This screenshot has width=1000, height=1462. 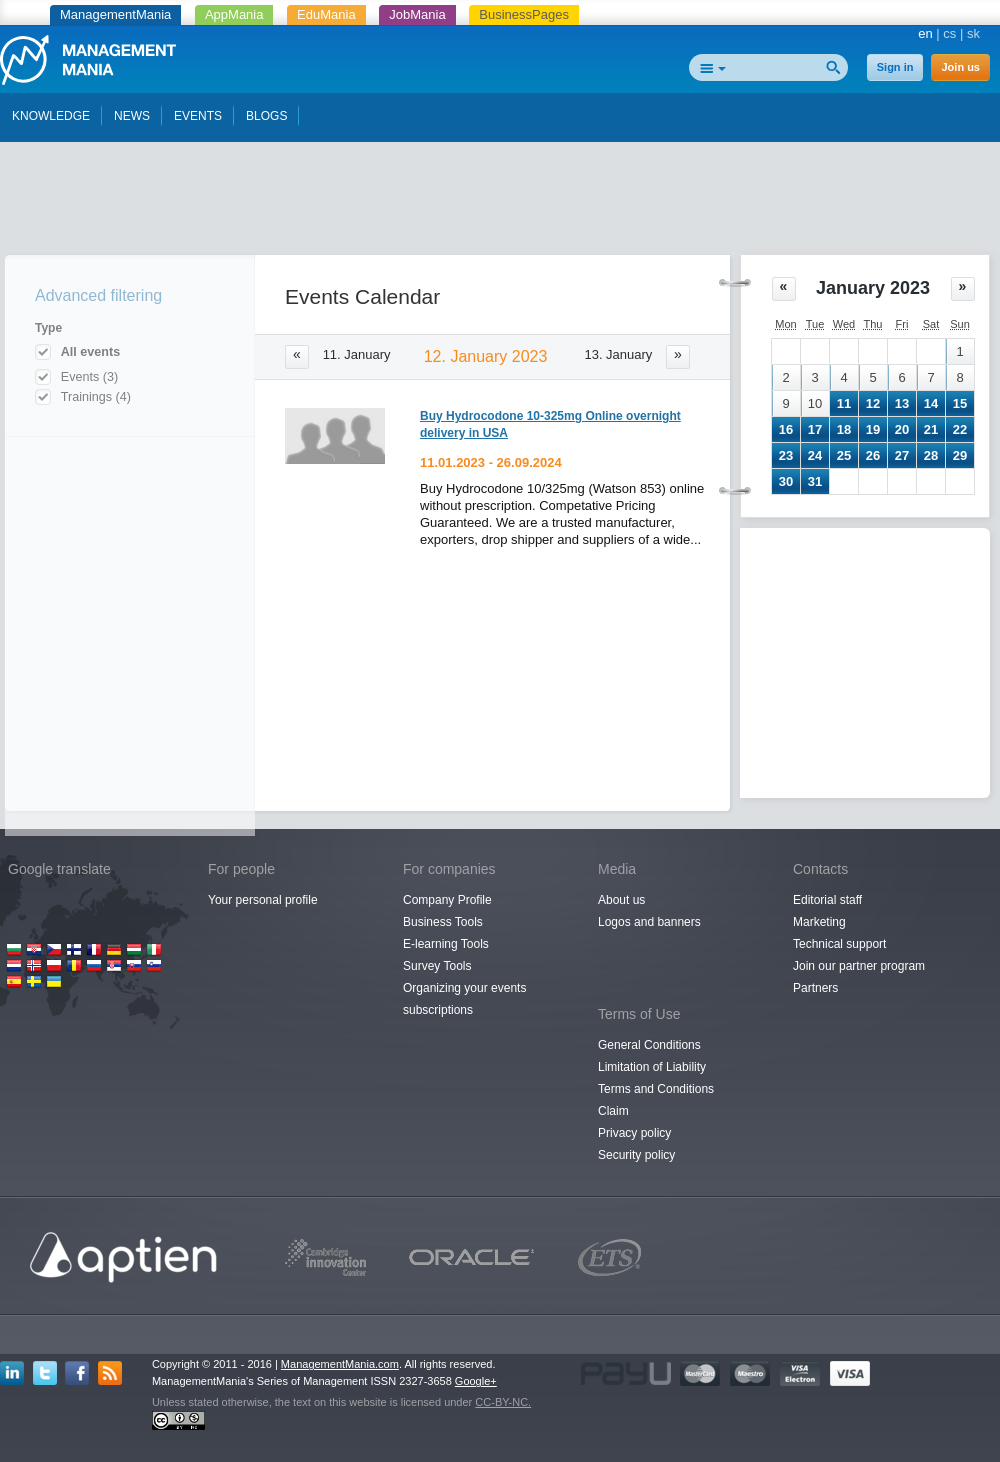 What do you see at coordinates (132, 116) in the screenshot?
I see `NEWS` at bounding box center [132, 116].